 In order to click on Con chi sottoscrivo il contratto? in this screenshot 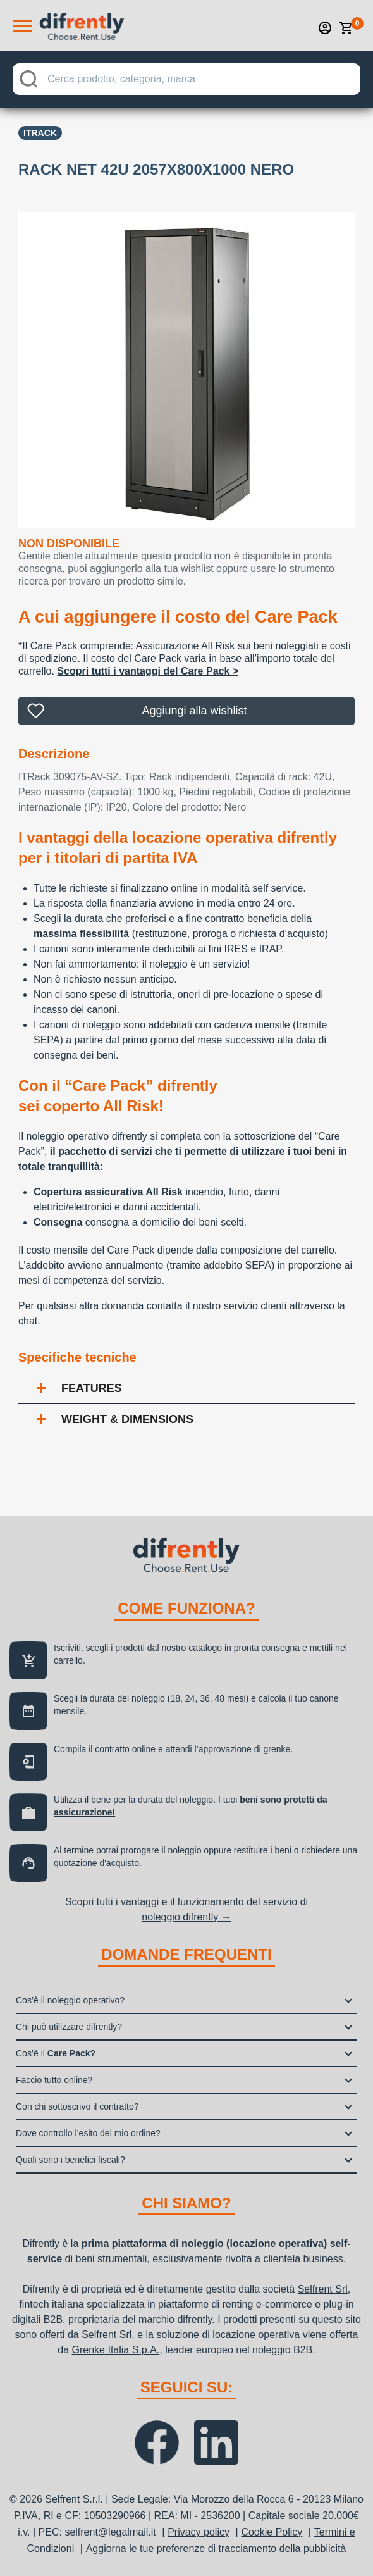, I will do `click(77, 2106)`.